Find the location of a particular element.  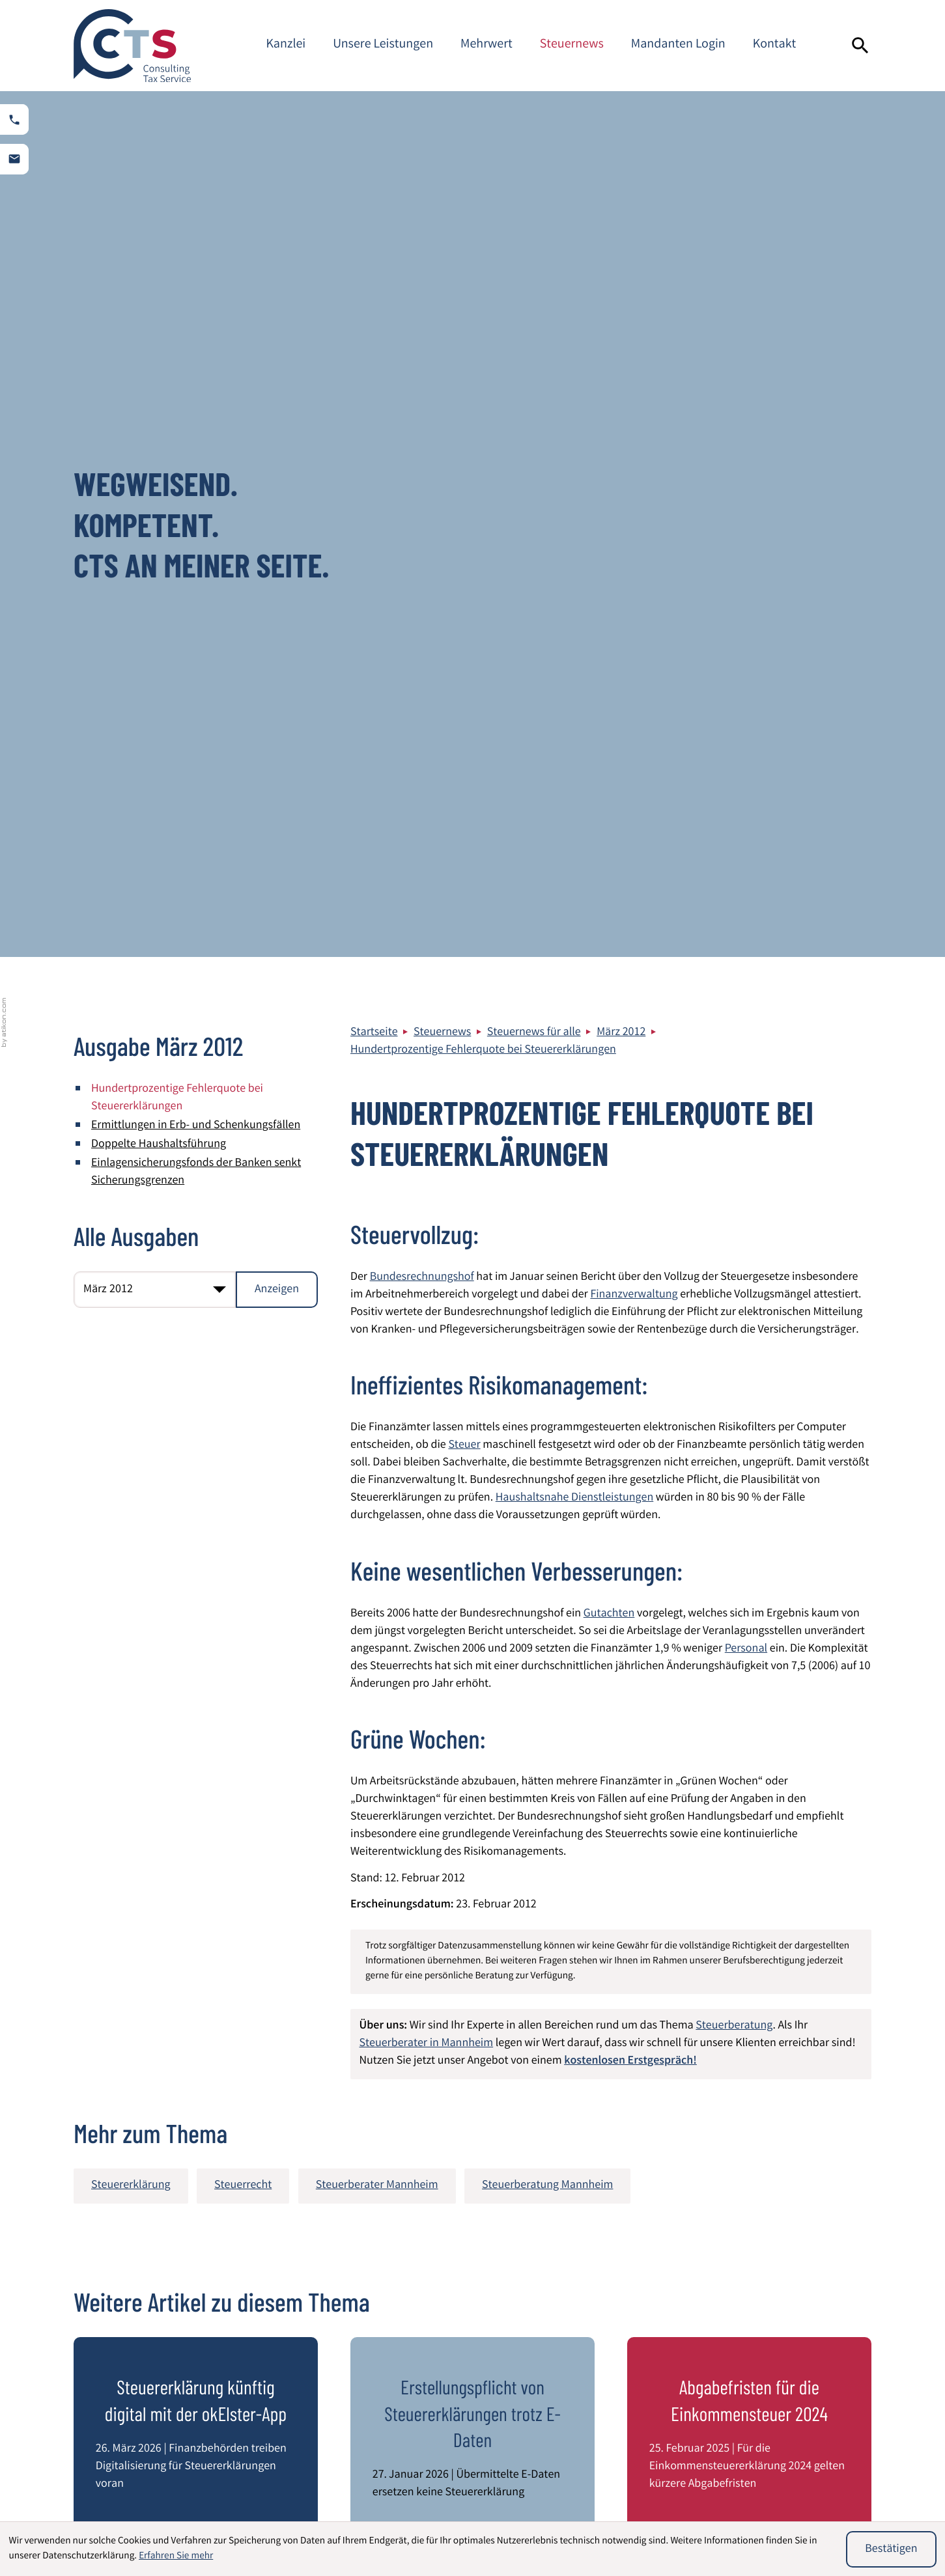

[Verlängerung der Zustellfiktionen durch Postgesetznovelle] is located at coordinates (472, 2028).